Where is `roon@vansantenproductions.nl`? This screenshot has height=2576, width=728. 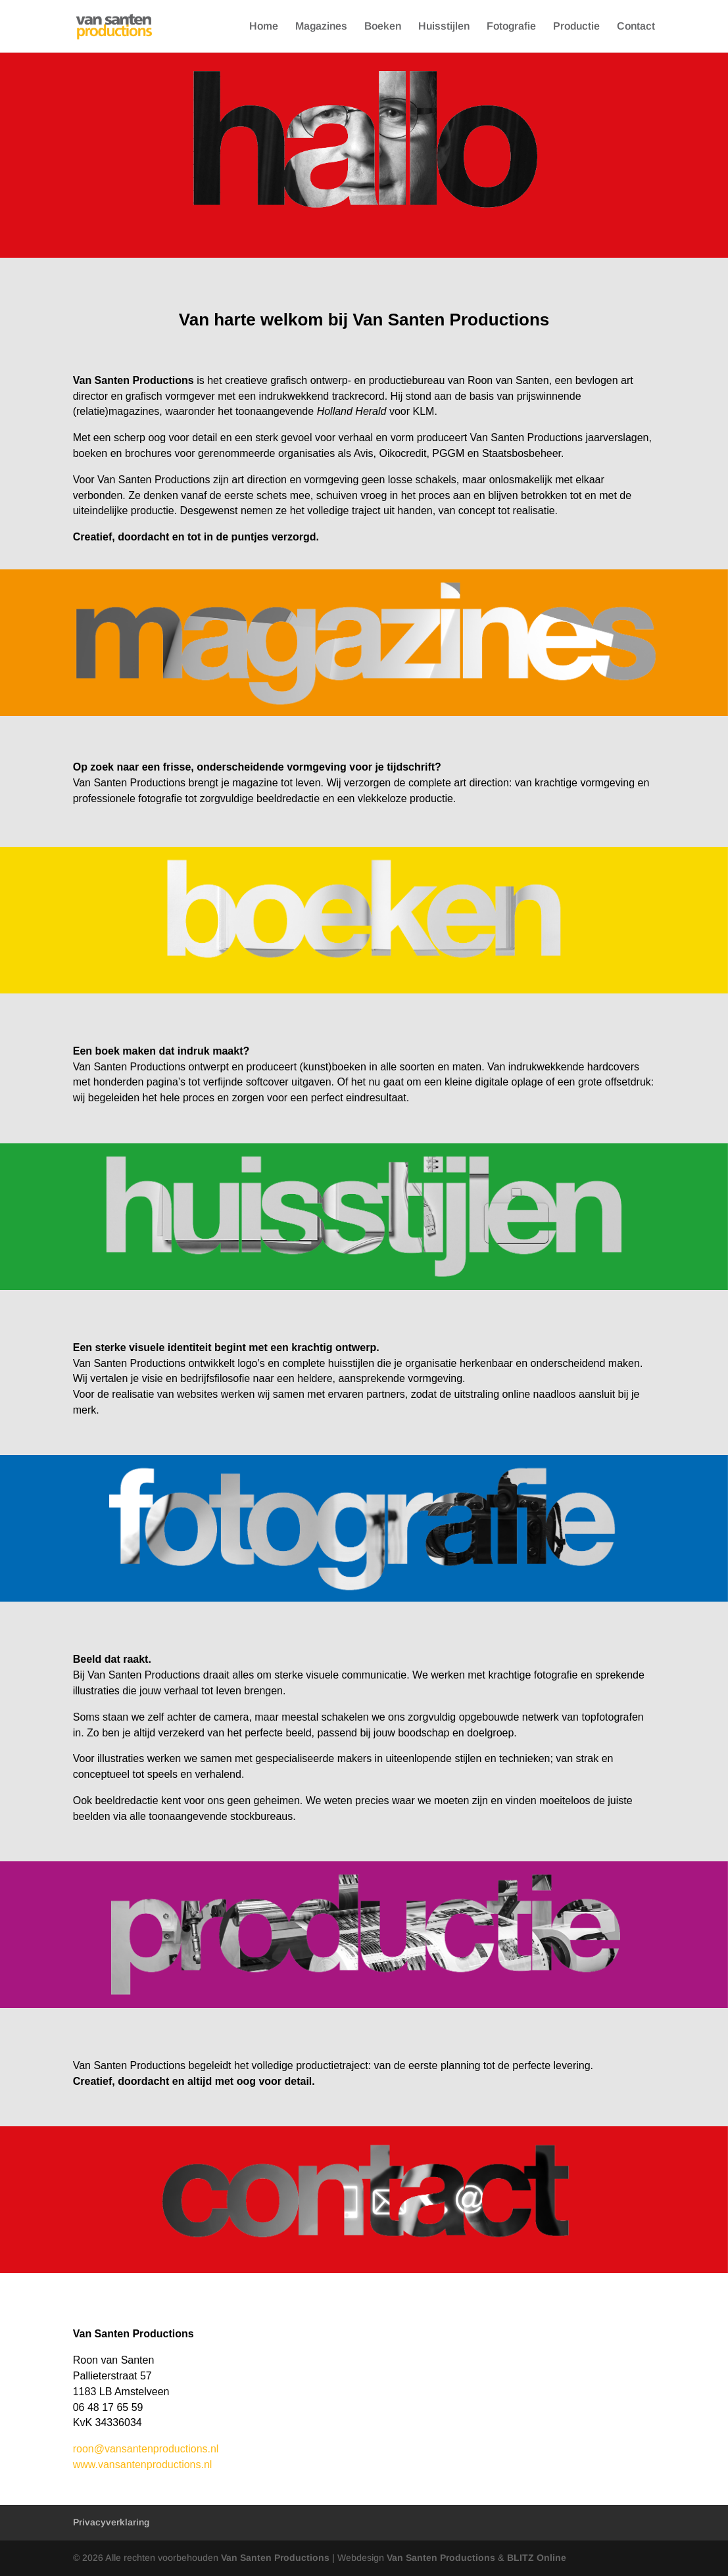 roon@vansantenproductions.nl is located at coordinates (146, 2448).